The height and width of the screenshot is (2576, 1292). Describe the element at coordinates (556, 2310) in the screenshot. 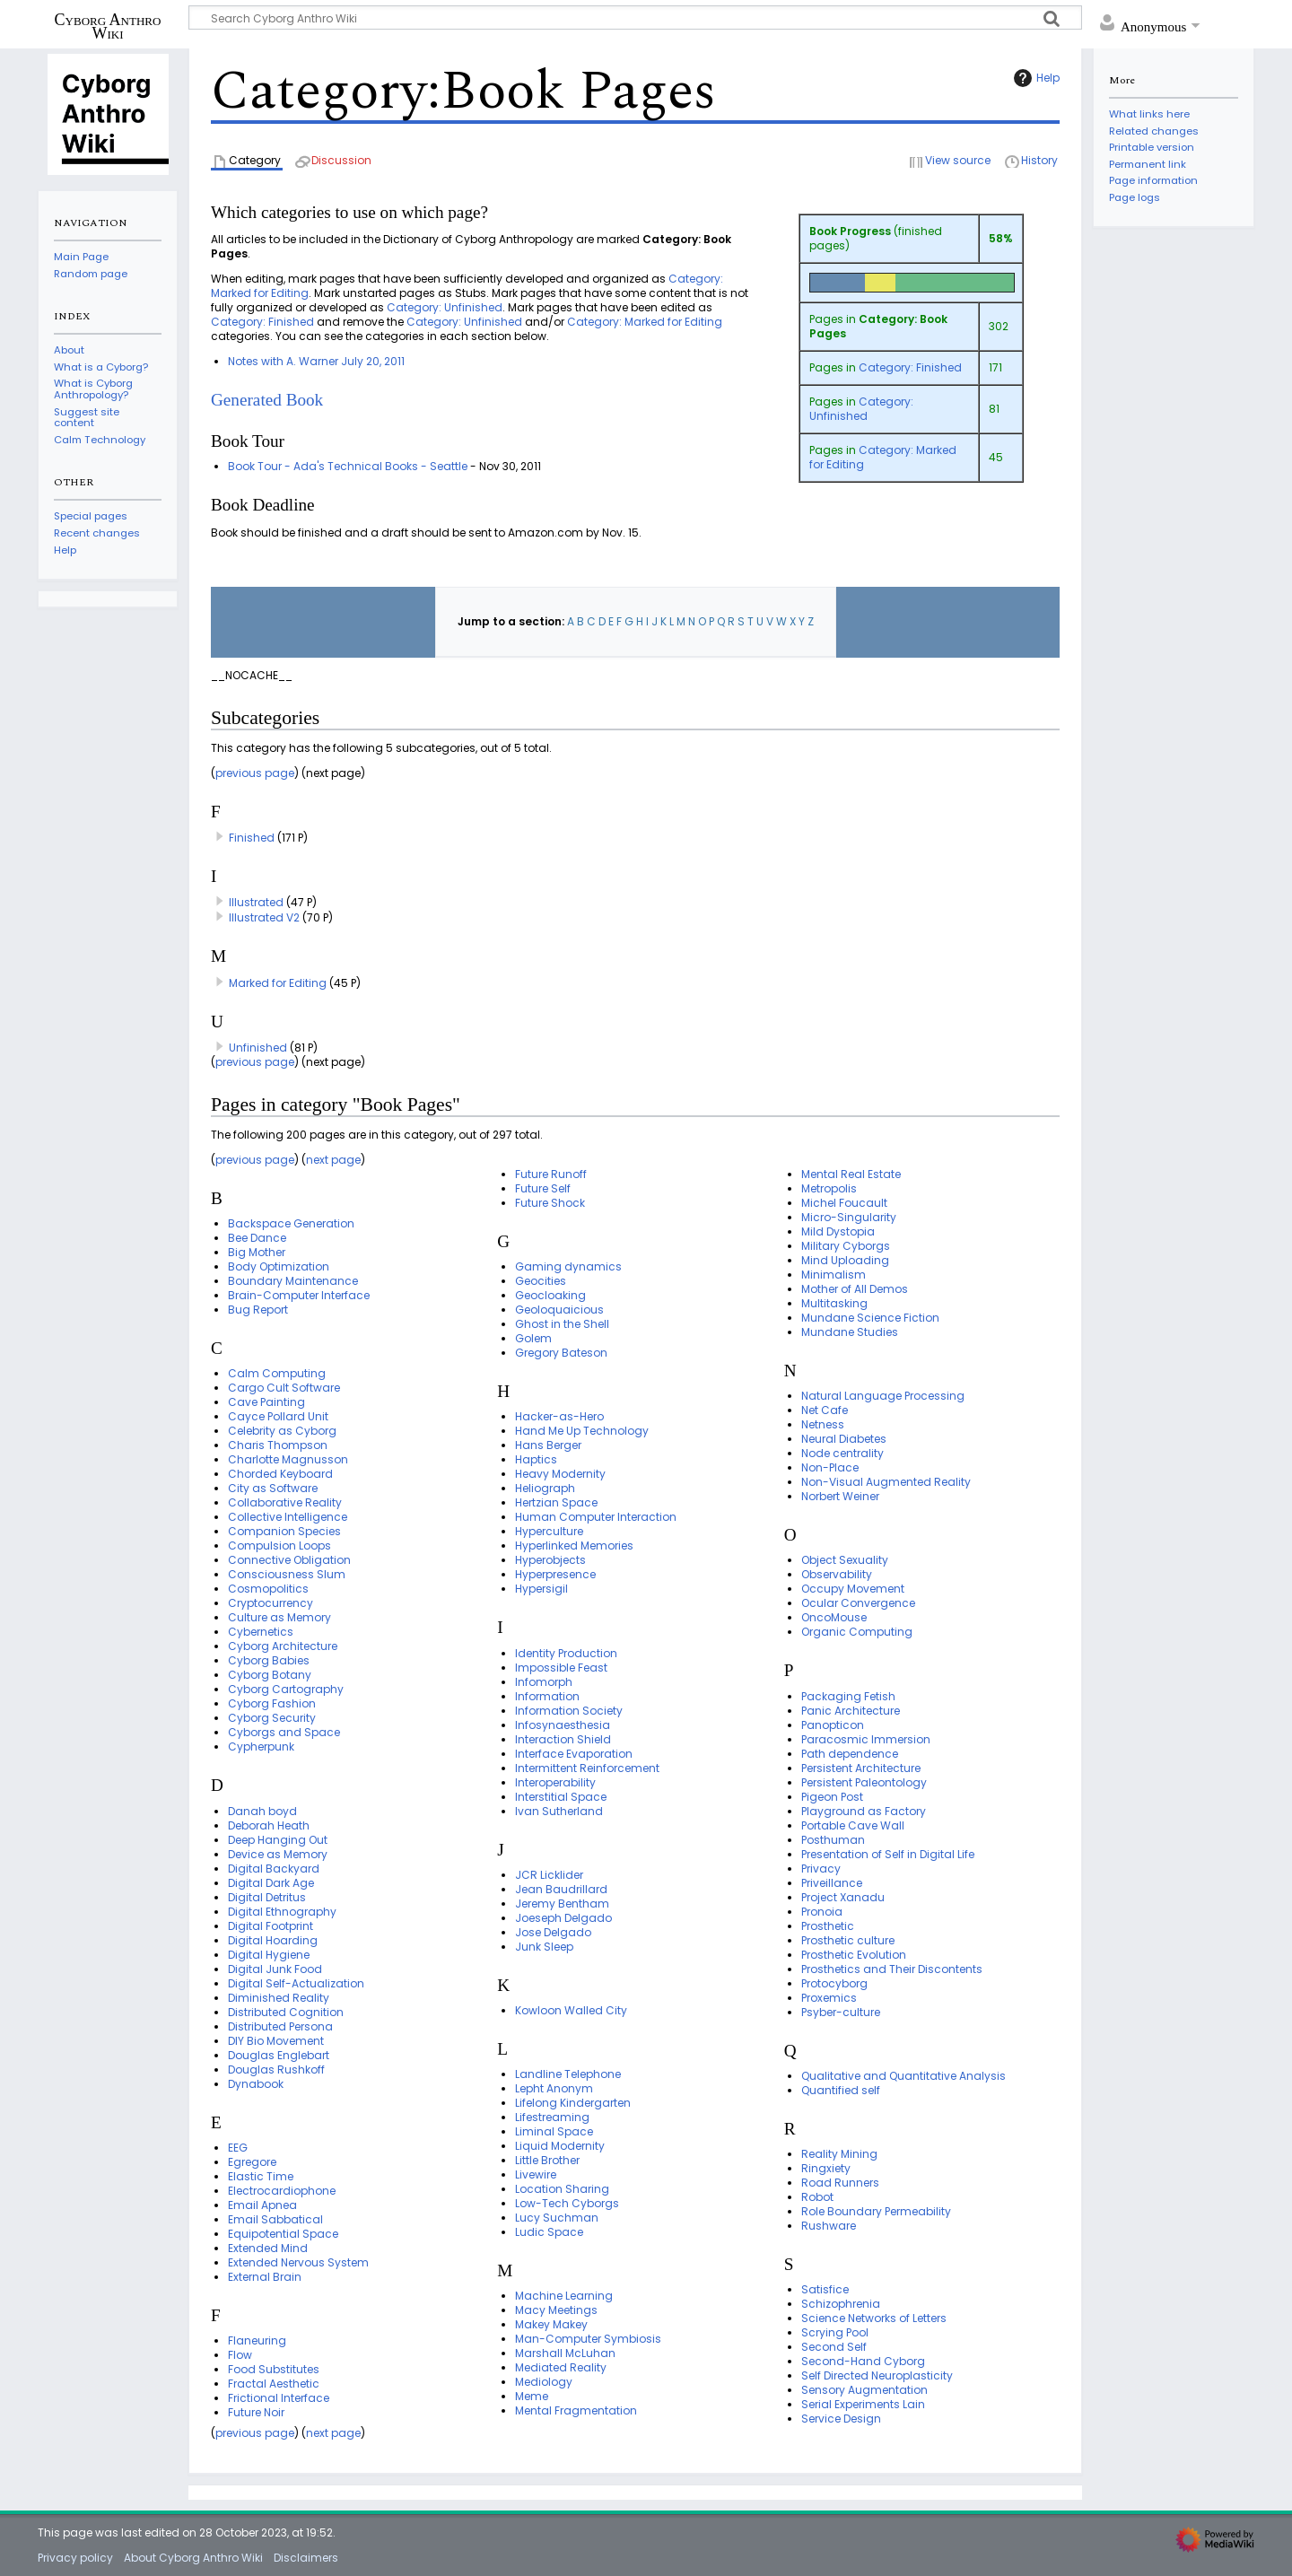

I see `Macy Meetings` at that location.